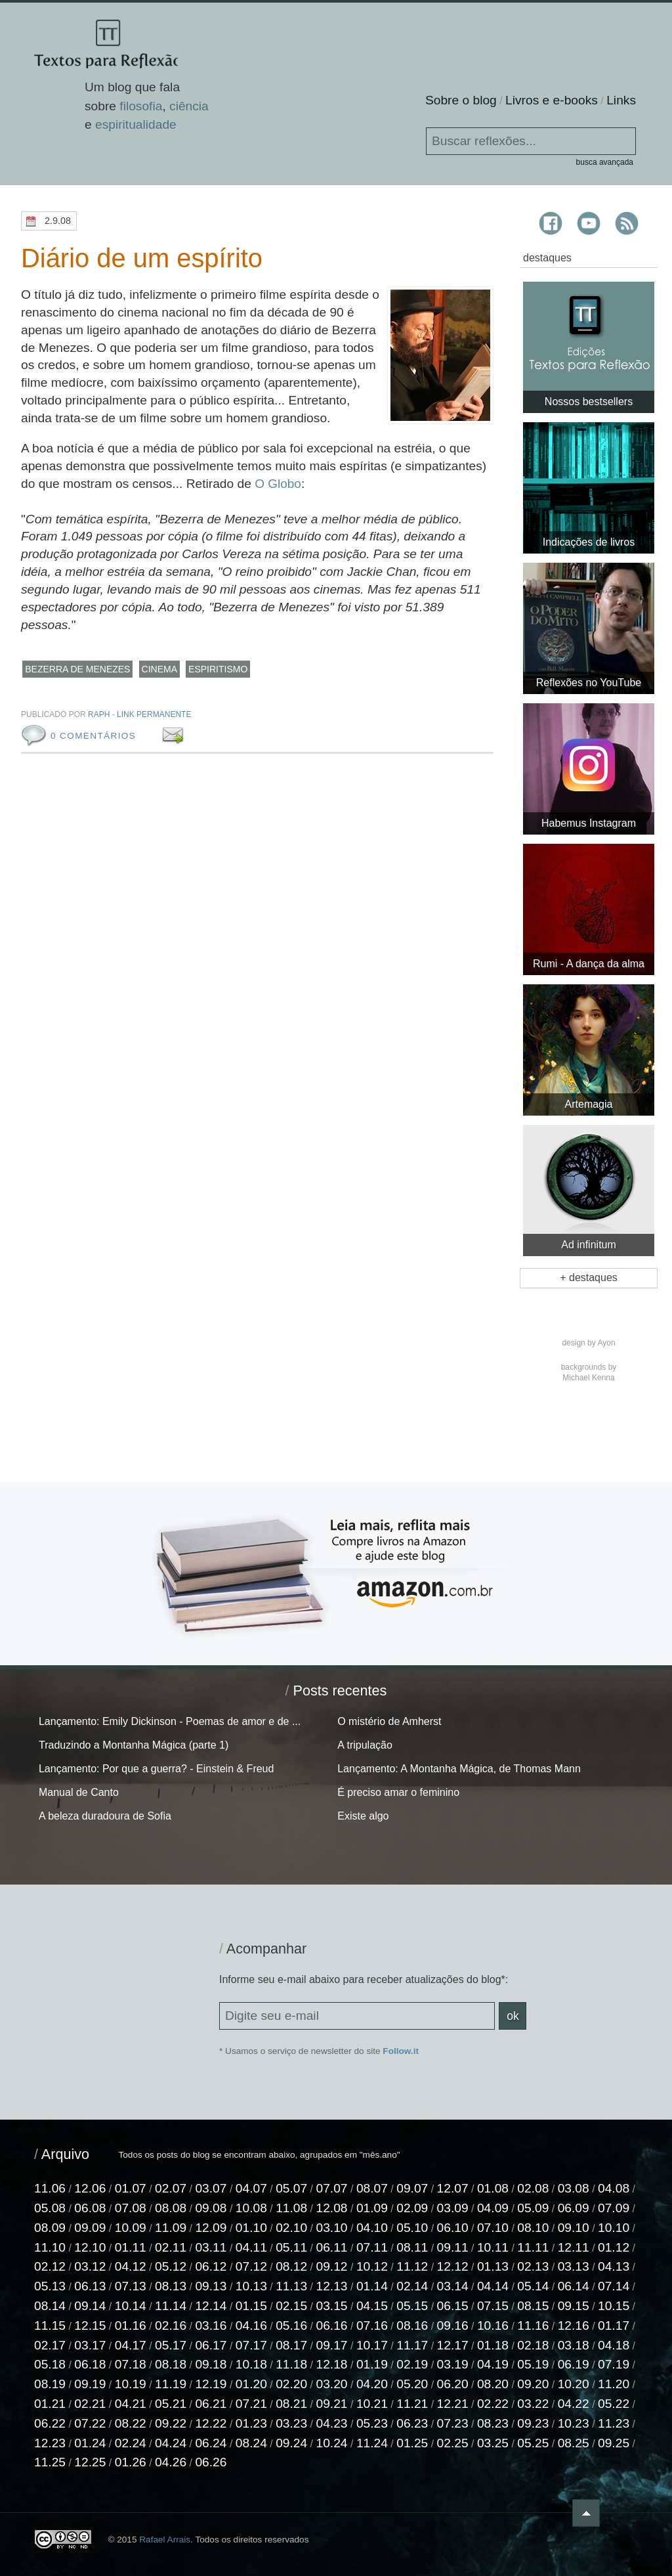 This screenshot has width=672, height=2576. I want to click on 07.07, so click(332, 2188).